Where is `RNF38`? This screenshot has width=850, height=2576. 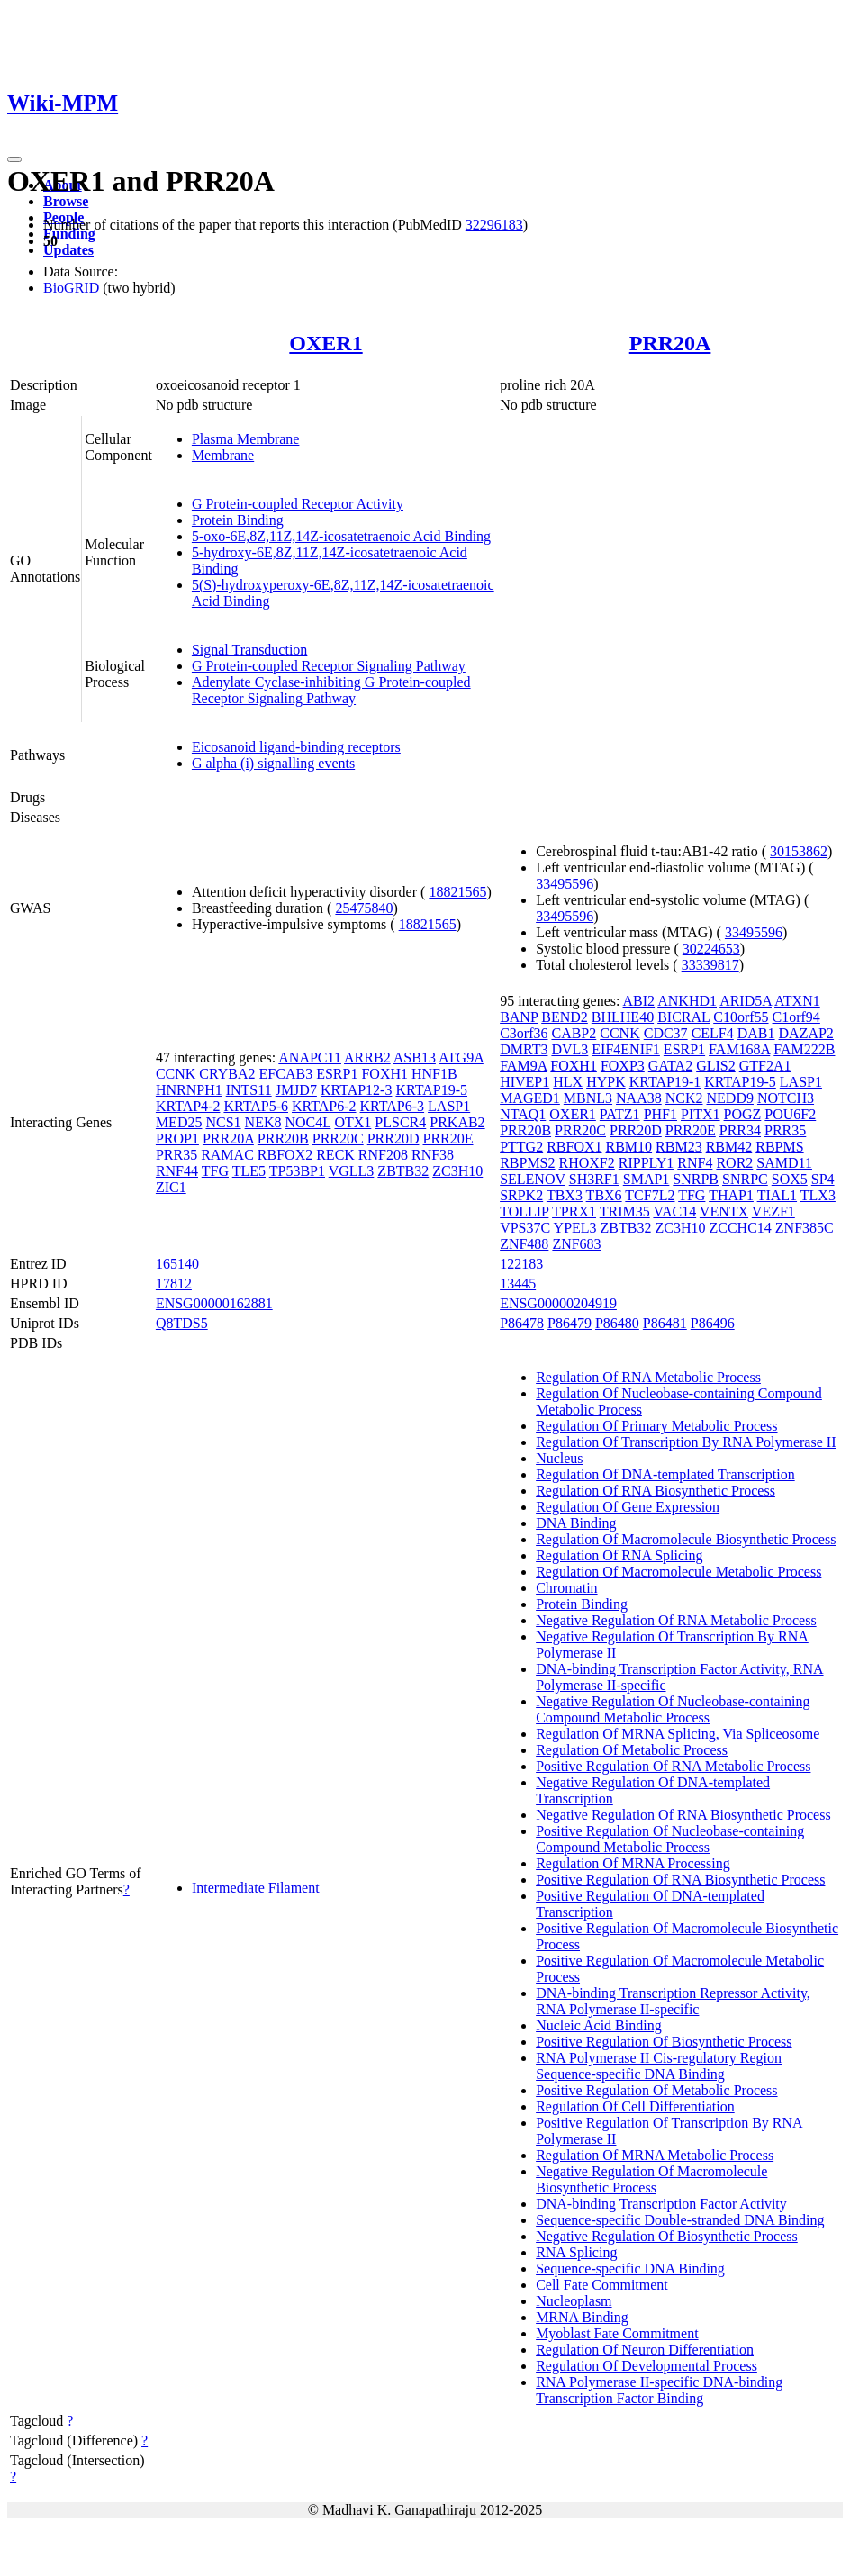
RNF38 is located at coordinates (432, 1154).